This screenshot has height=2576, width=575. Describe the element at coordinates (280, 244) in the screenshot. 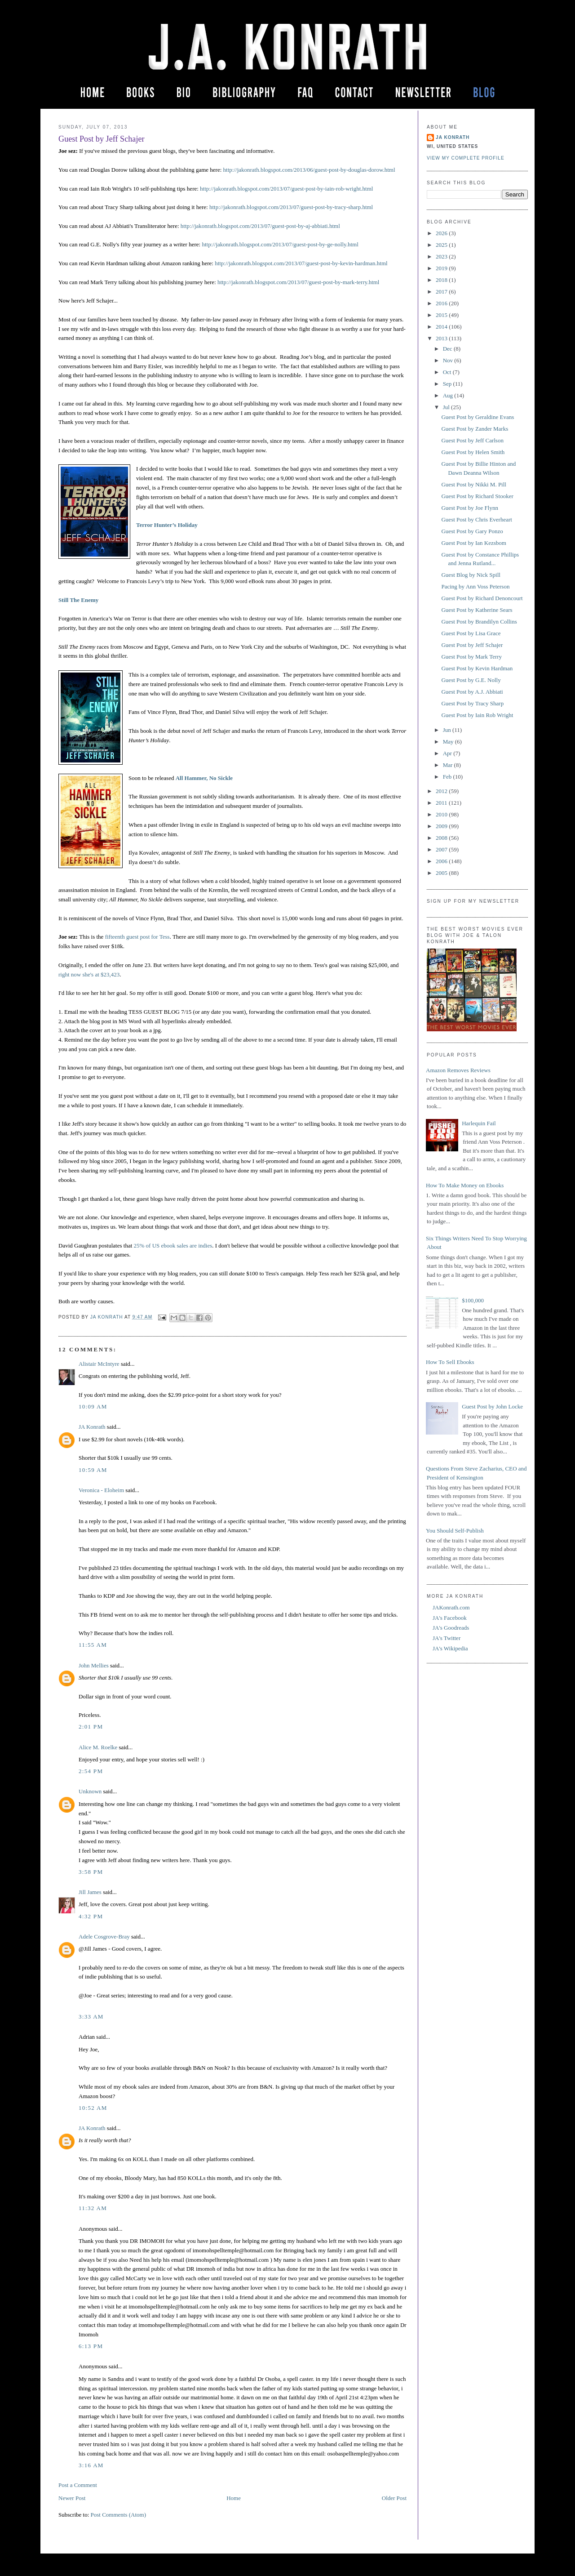

I see `http://jakonrath.blogspot.com/2013/07/guest-post-by-ge-nolly.html` at that location.